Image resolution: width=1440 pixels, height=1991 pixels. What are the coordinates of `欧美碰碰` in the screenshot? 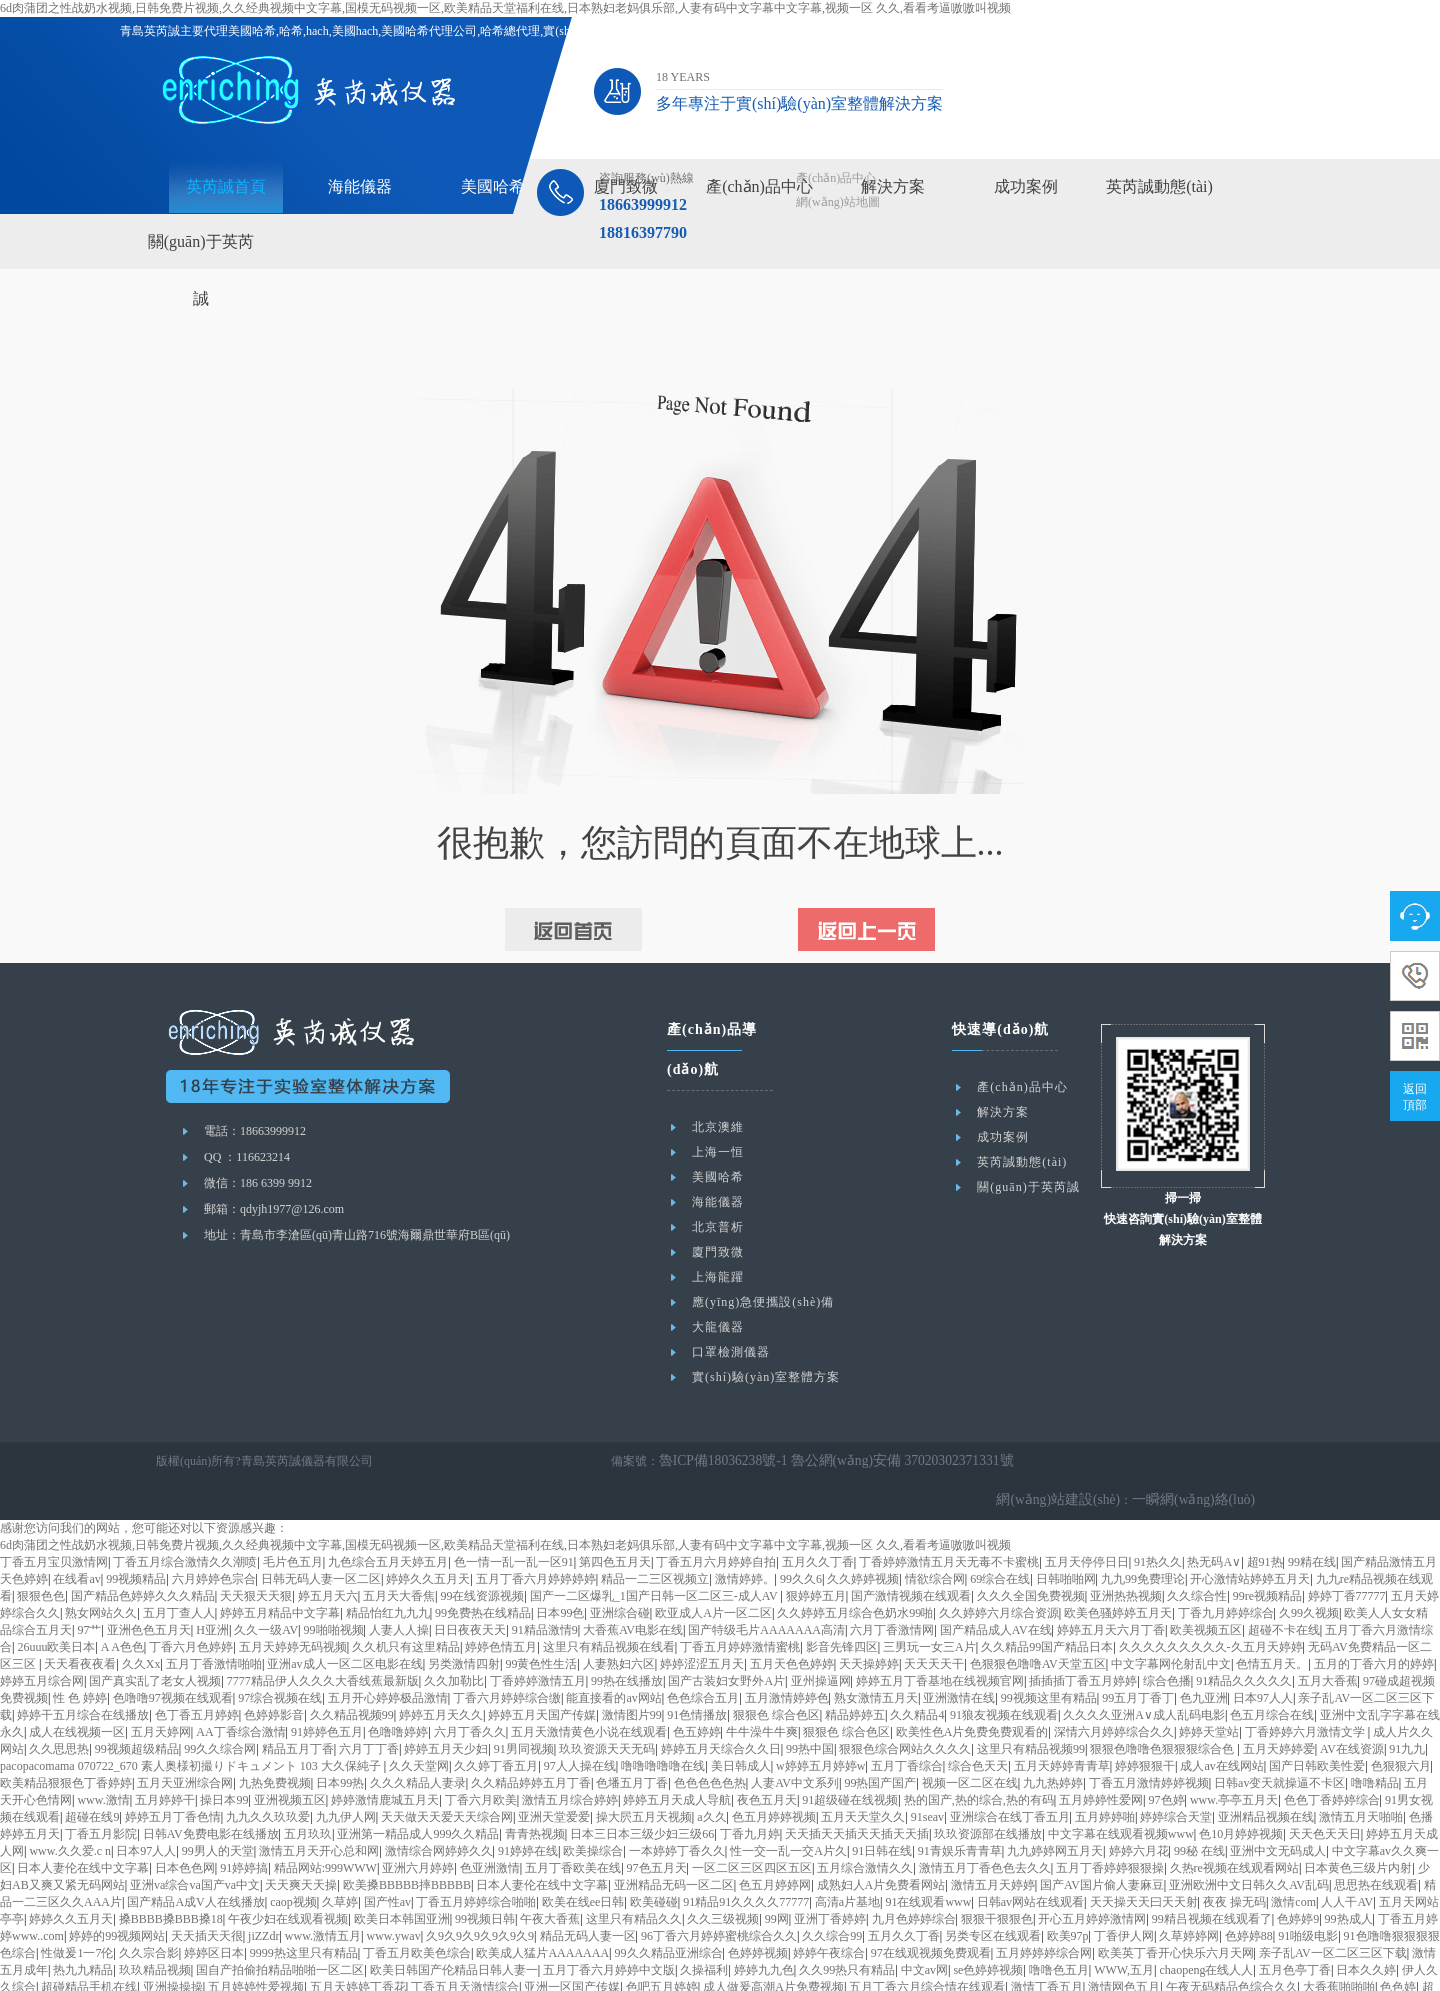 It's located at (654, 1863).